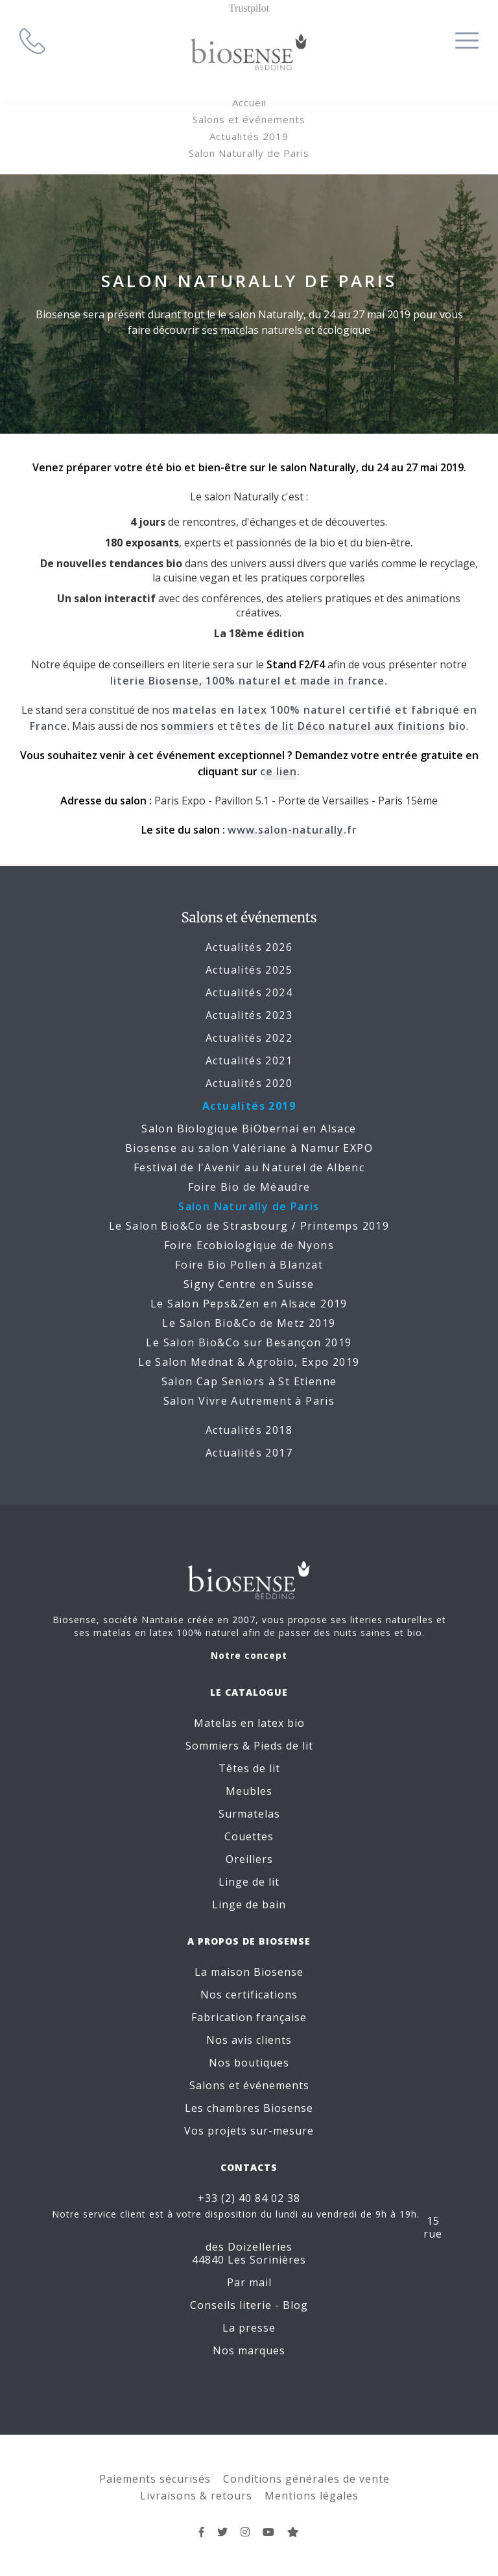 Image resolution: width=498 pixels, height=2576 pixels. What do you see at coordinates (188, 726) in the screenshot?
I see `sommiers` at bounding box center [188, 726].